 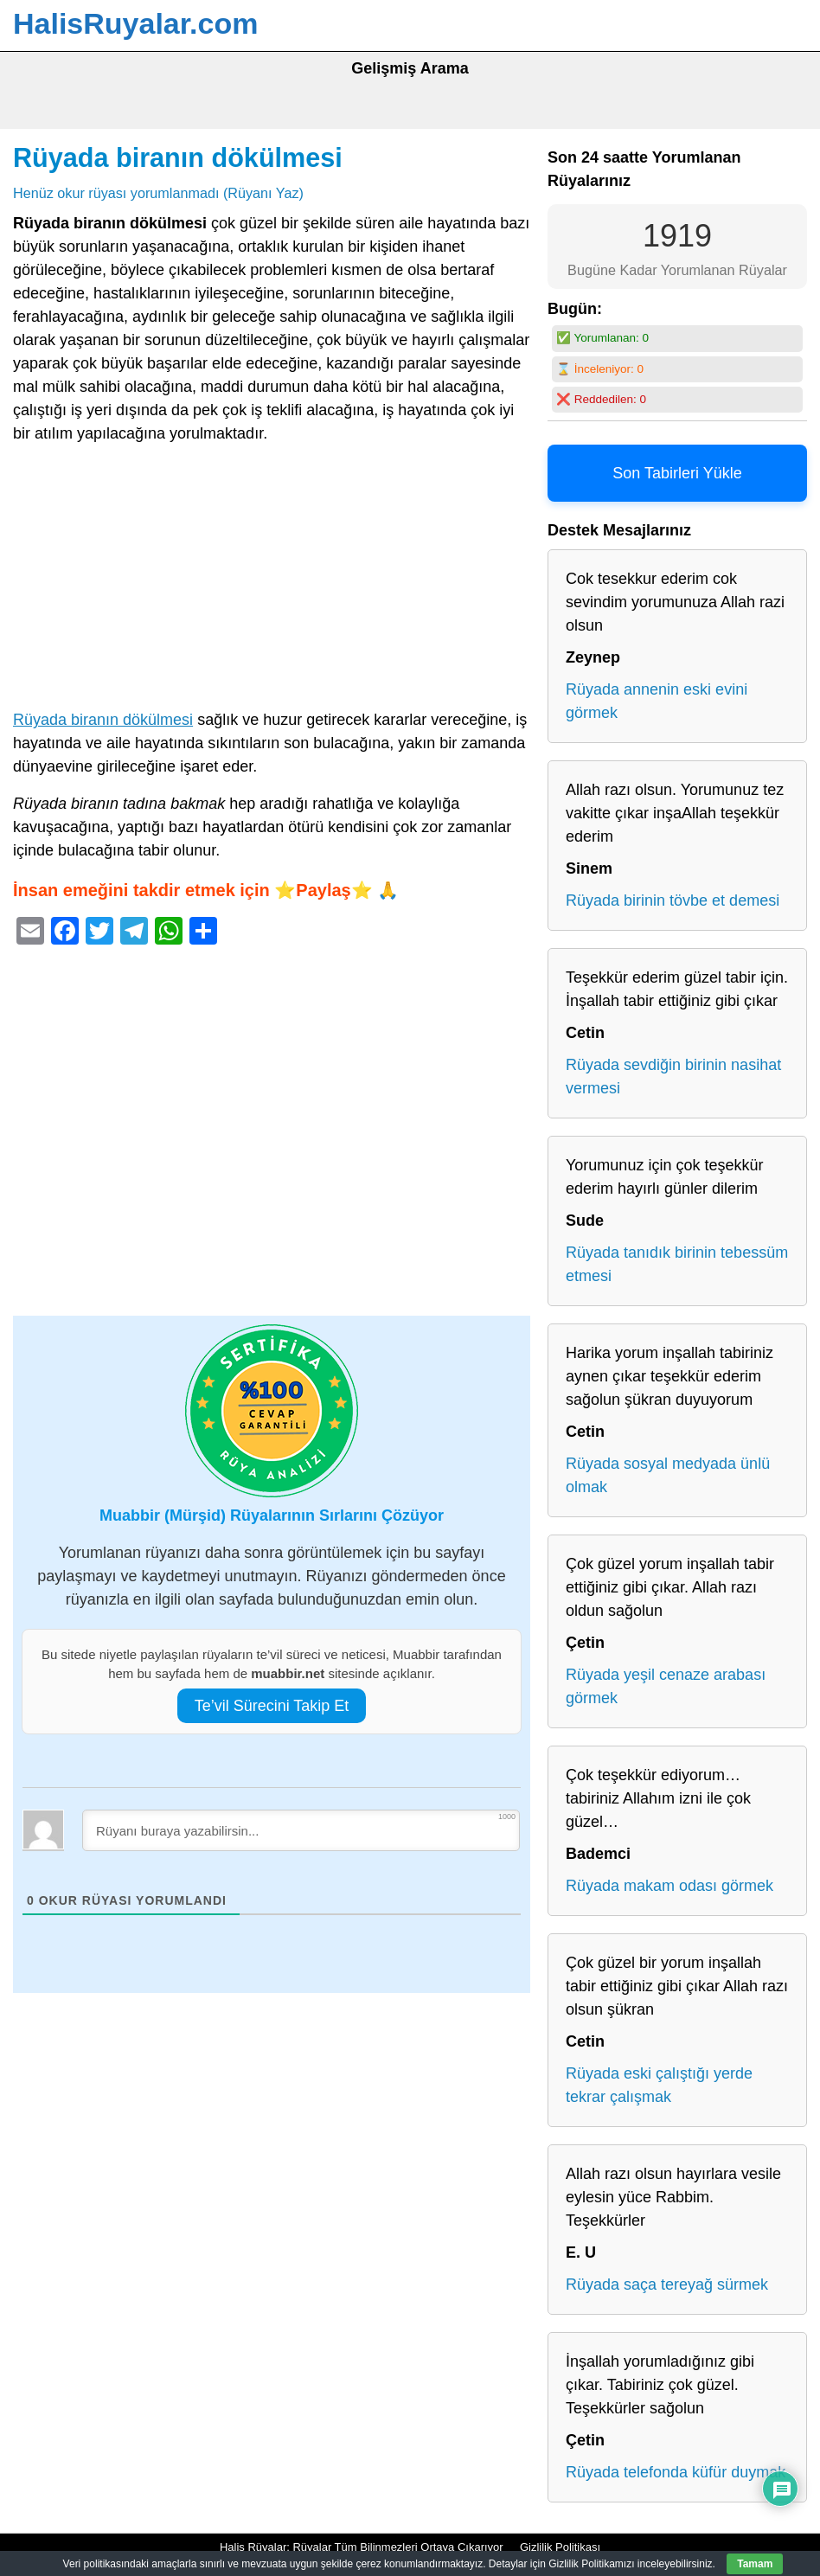 I want to click on Te’vil Sürecini Takip Et, so click(x=272, y=1705).